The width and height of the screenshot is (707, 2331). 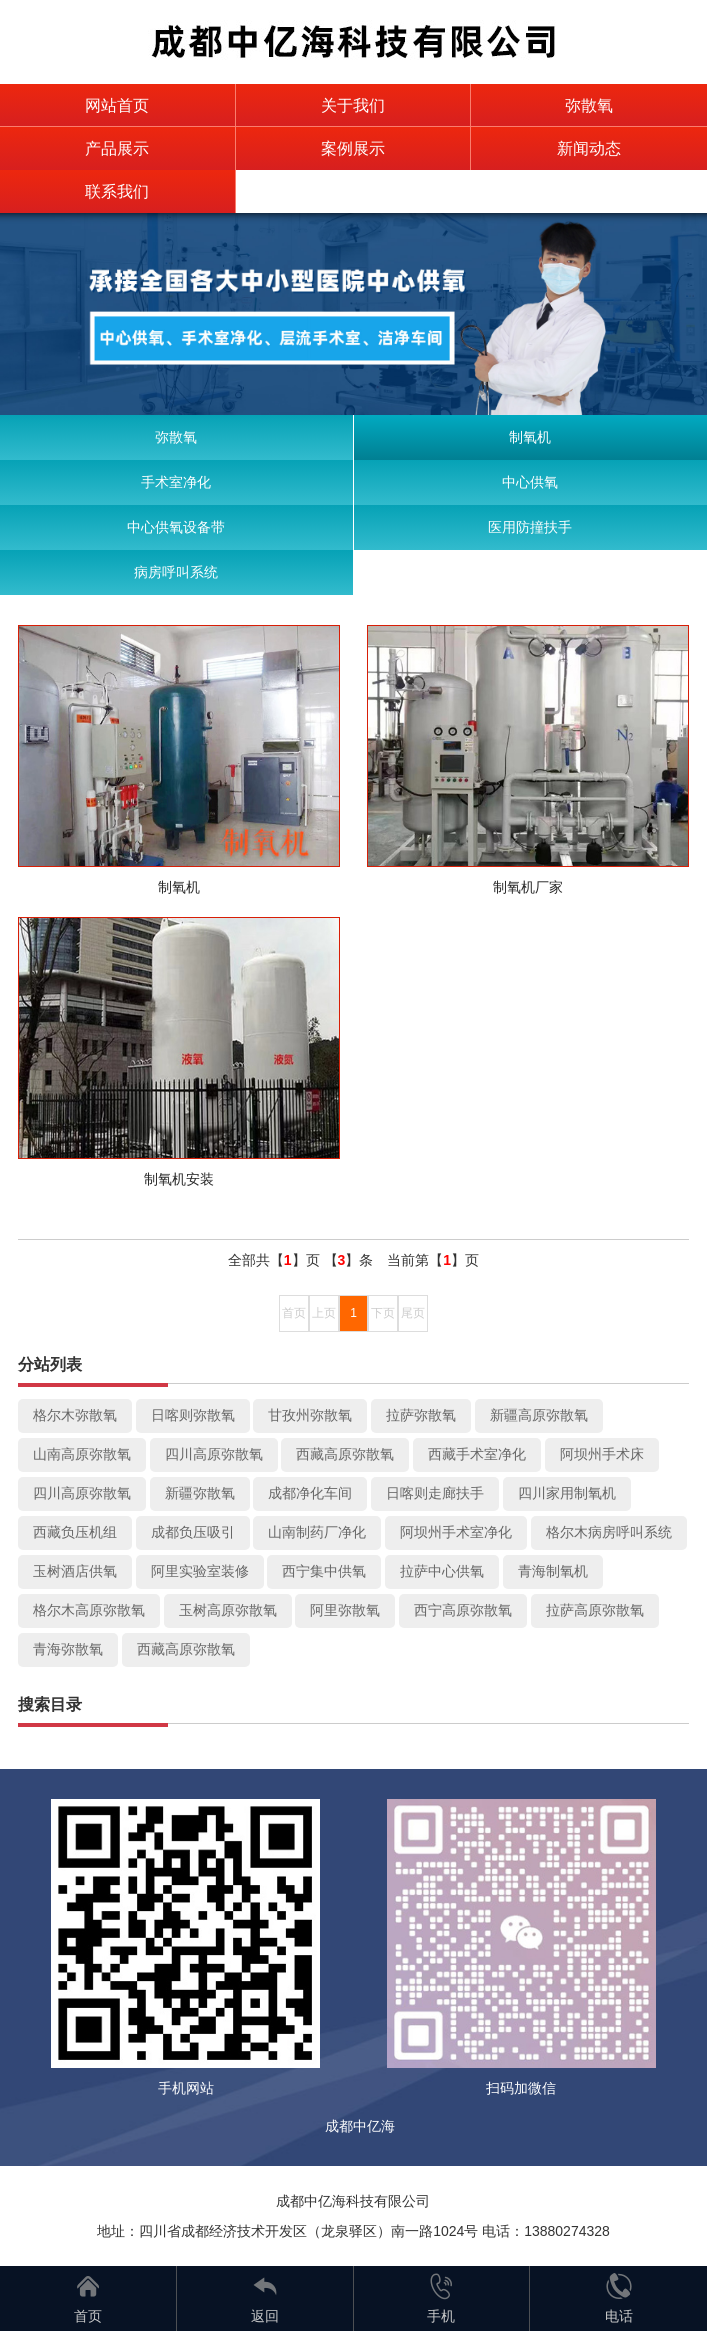 What do you see at coordinates (89, 1610) in the screenshot?
I see `格尔木高原弥散氧` at bounding box center [89, 1610].